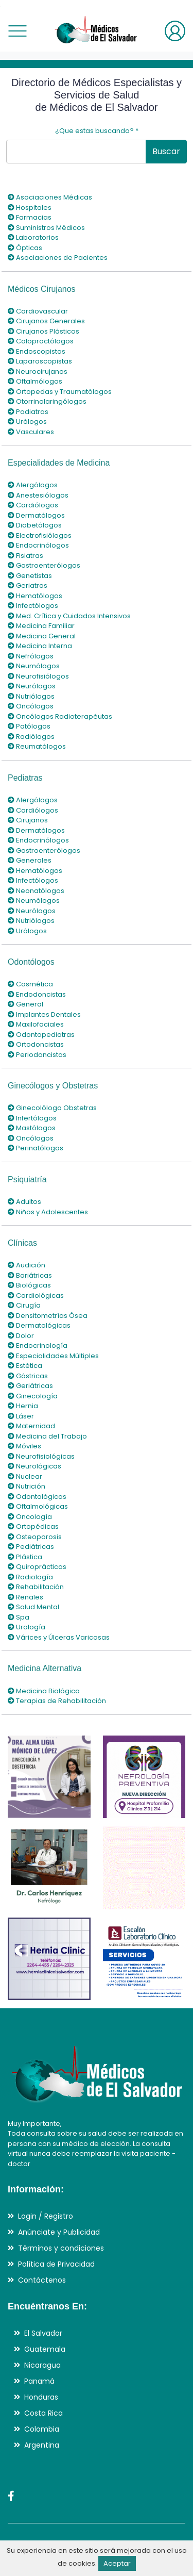 This screenshot has width=193, height=2576. Describe the element at coordinates (43, 331) in the screenshot. I see `Cirujanos Plásticos` at that location.